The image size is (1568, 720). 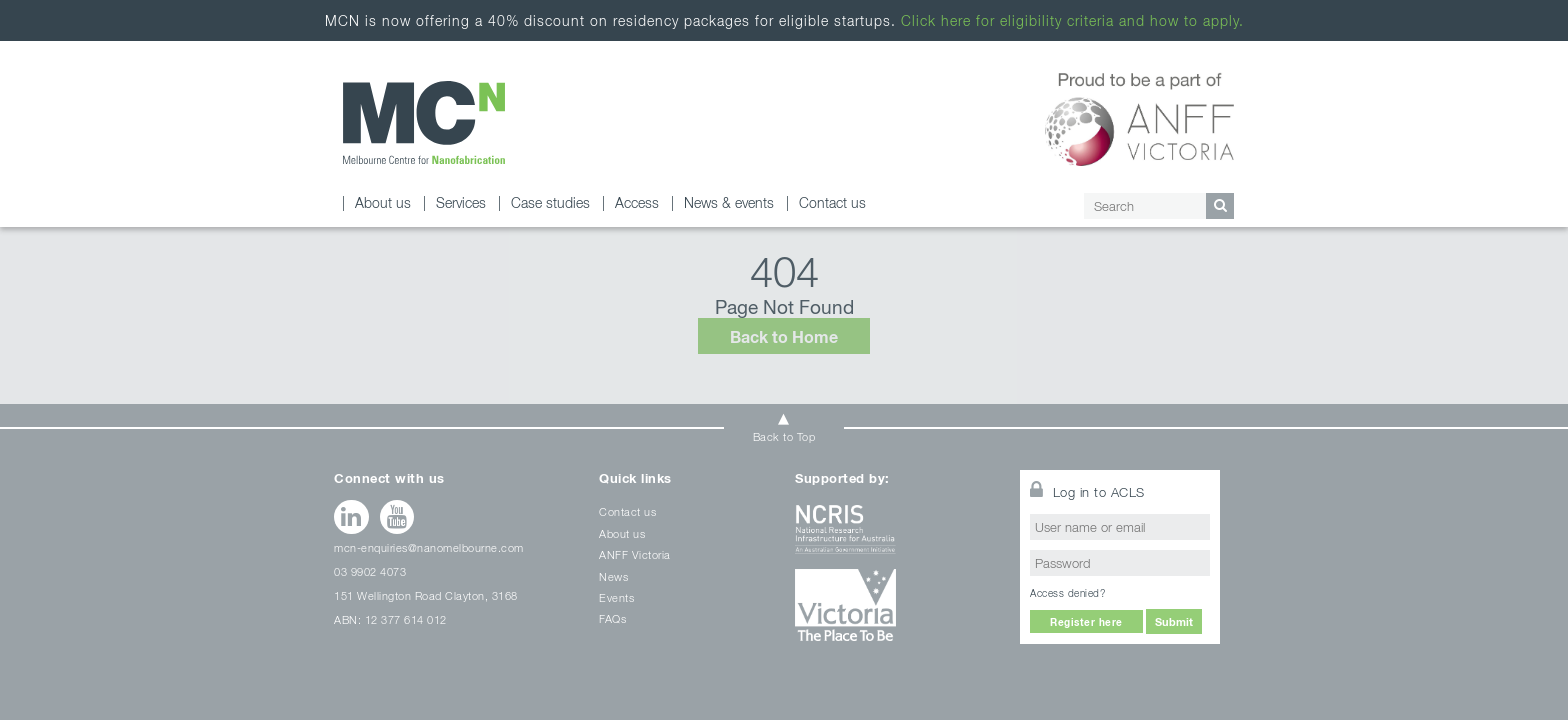 What do you see at coordinates (729, 202) in the screenshot?
I see `News & events` at bounding box center [729, 202].